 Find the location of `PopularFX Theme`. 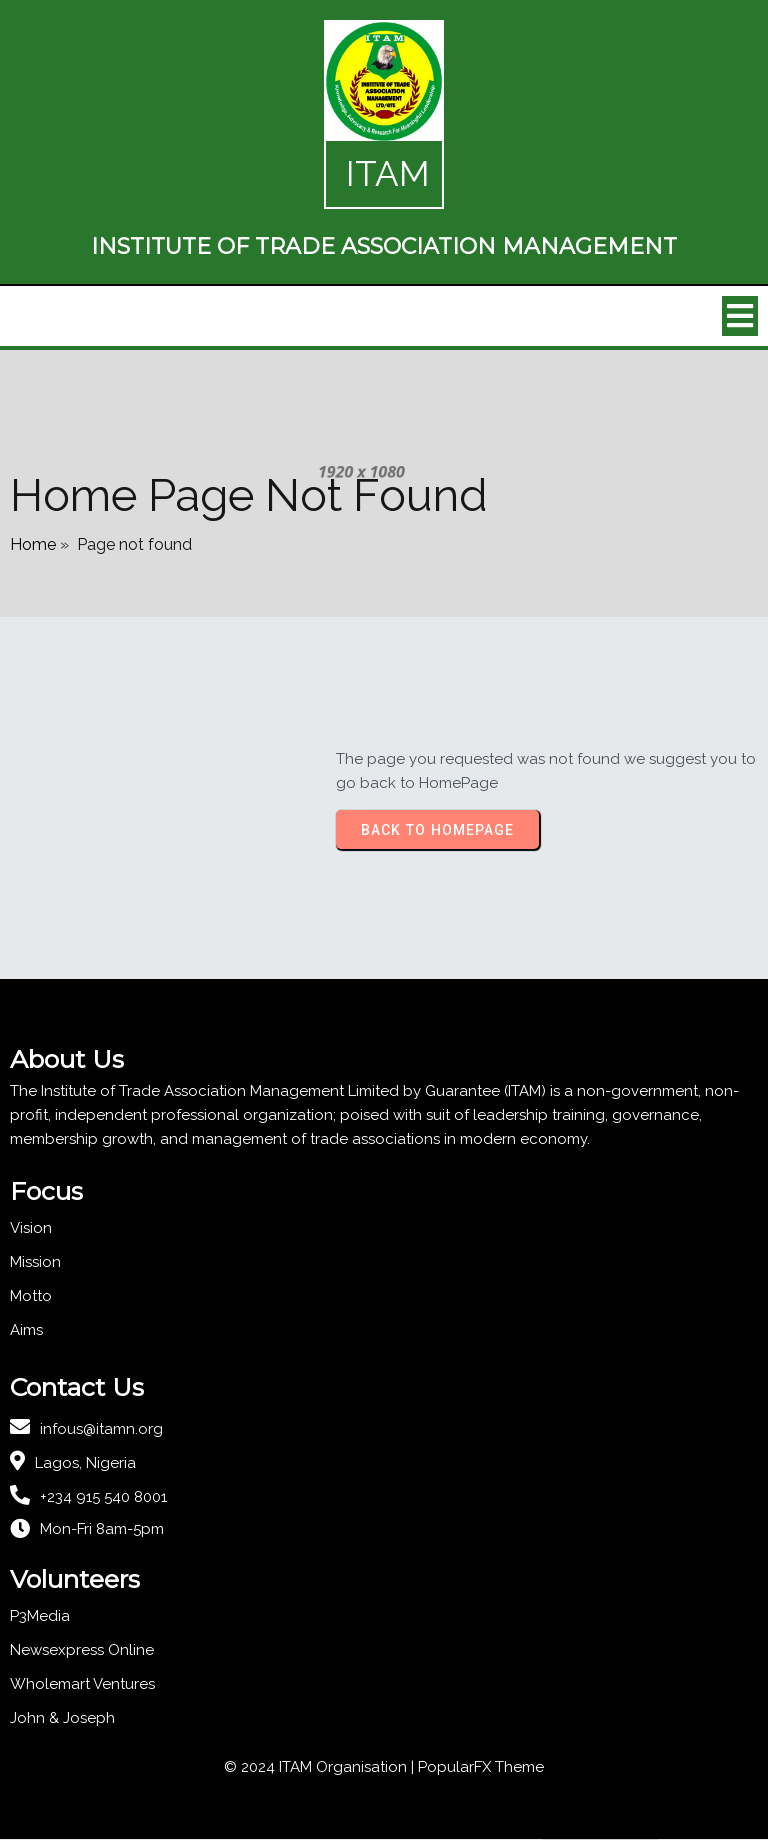

PopularFX Theme is located at coordinates (481, 1768).